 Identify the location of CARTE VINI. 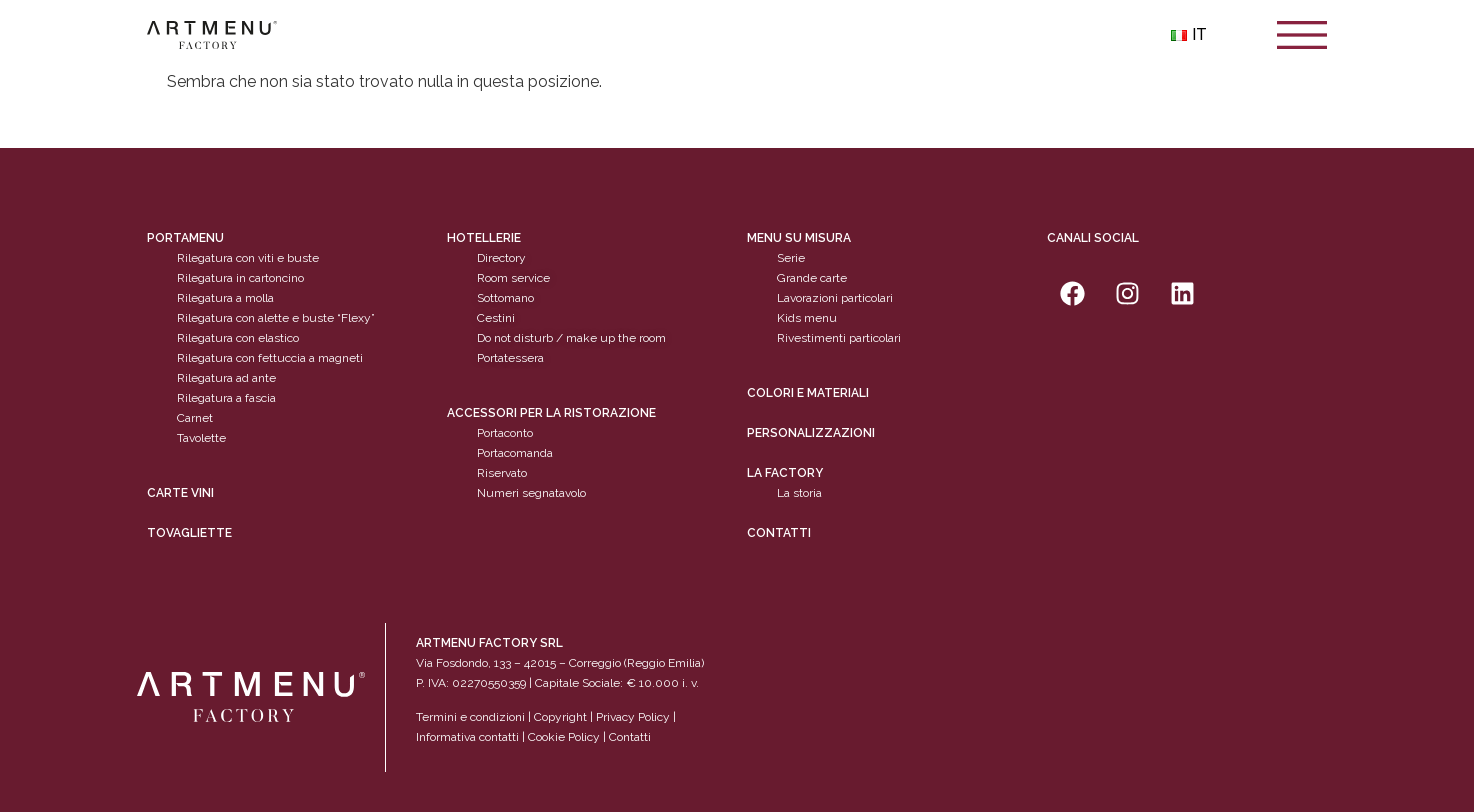
(180, 493).